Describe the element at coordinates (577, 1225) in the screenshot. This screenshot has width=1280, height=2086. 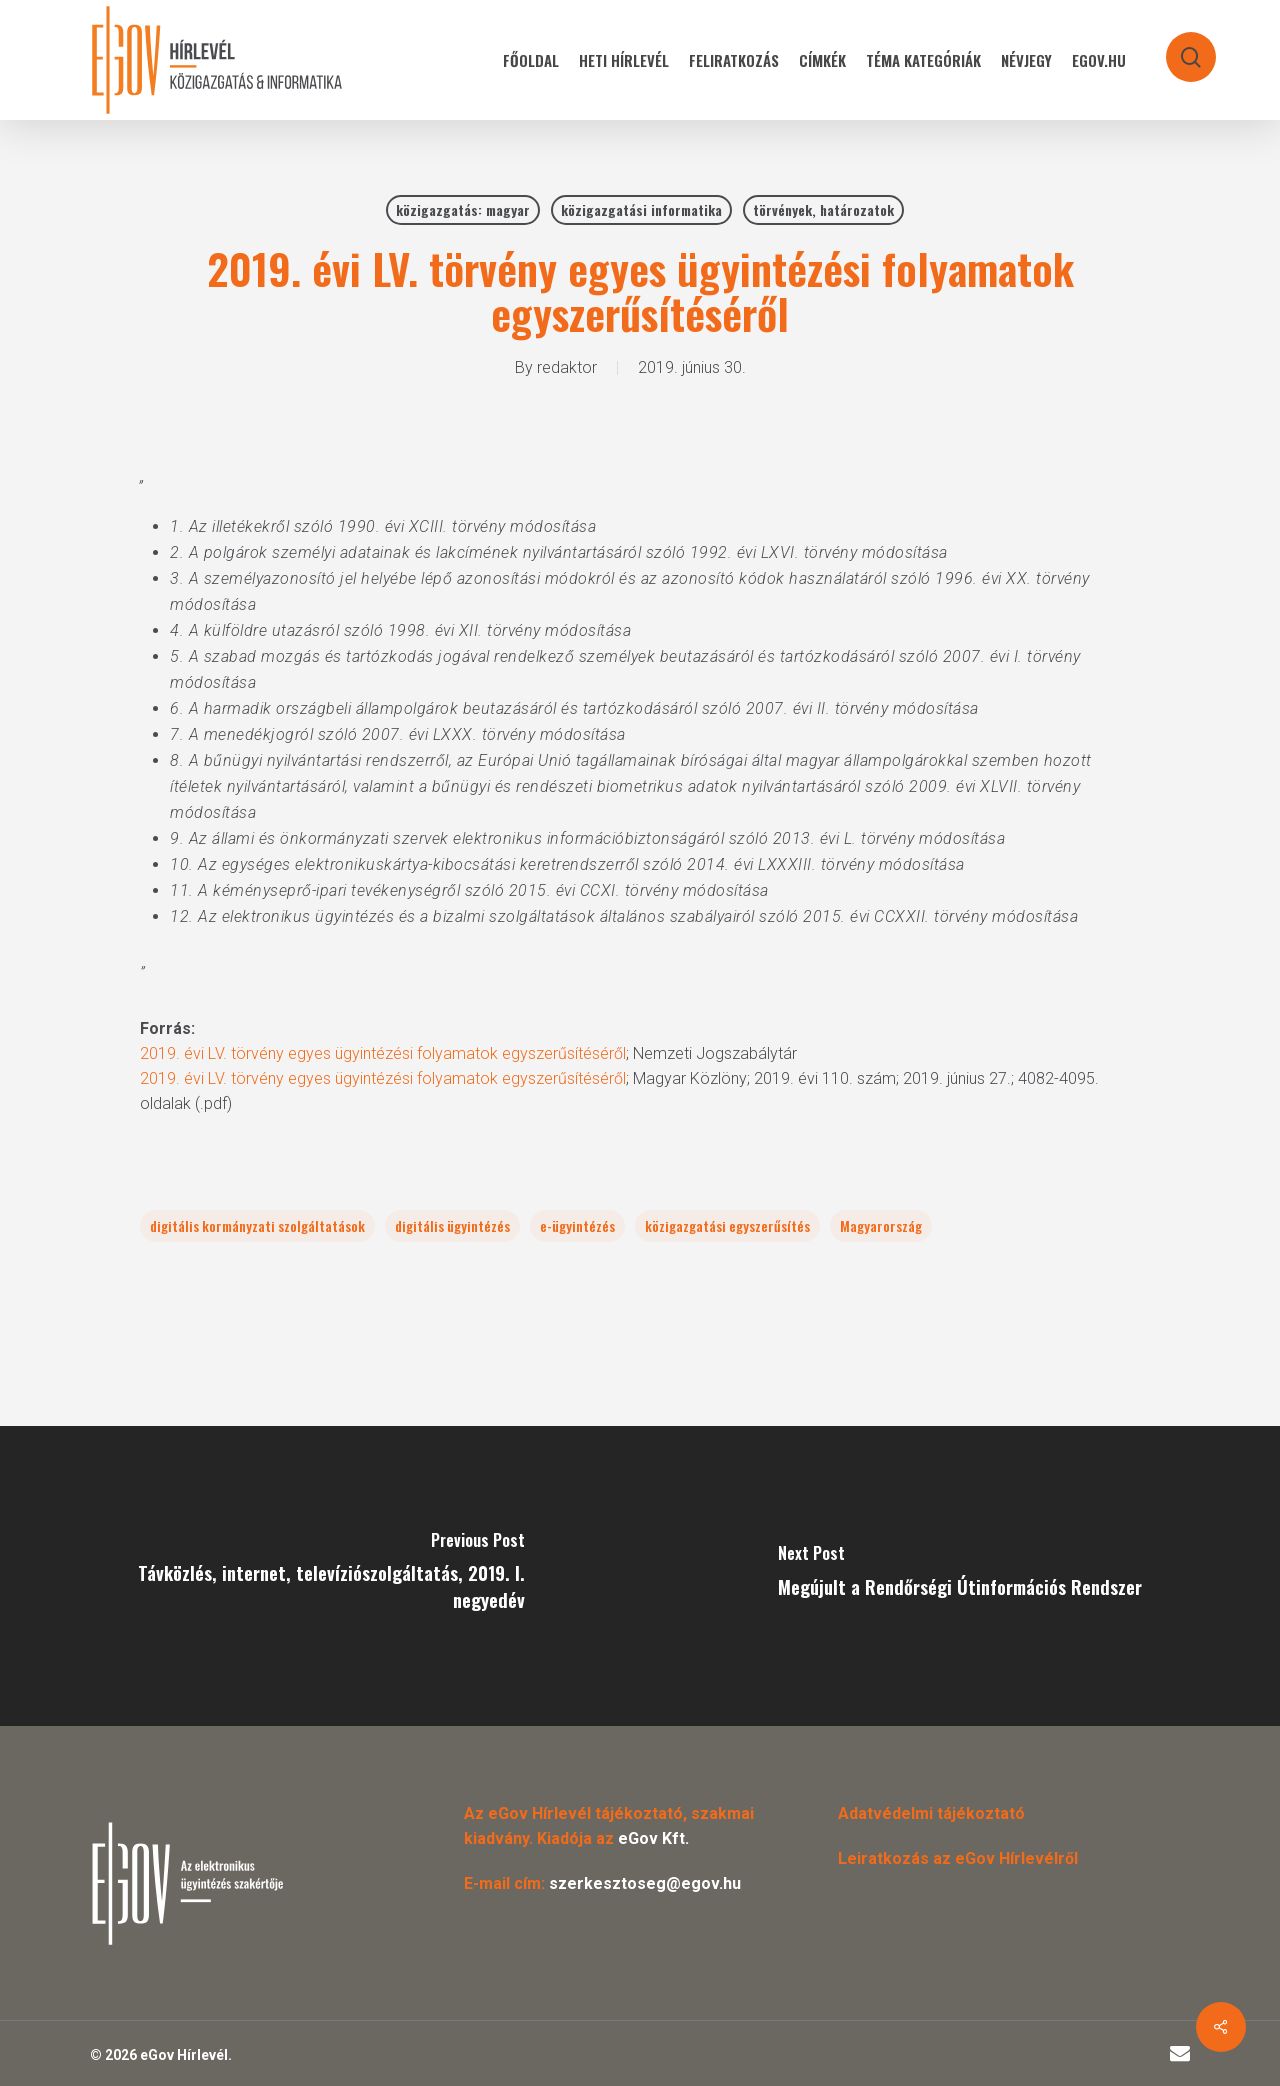
I see `e-ügyintézés` at that location.